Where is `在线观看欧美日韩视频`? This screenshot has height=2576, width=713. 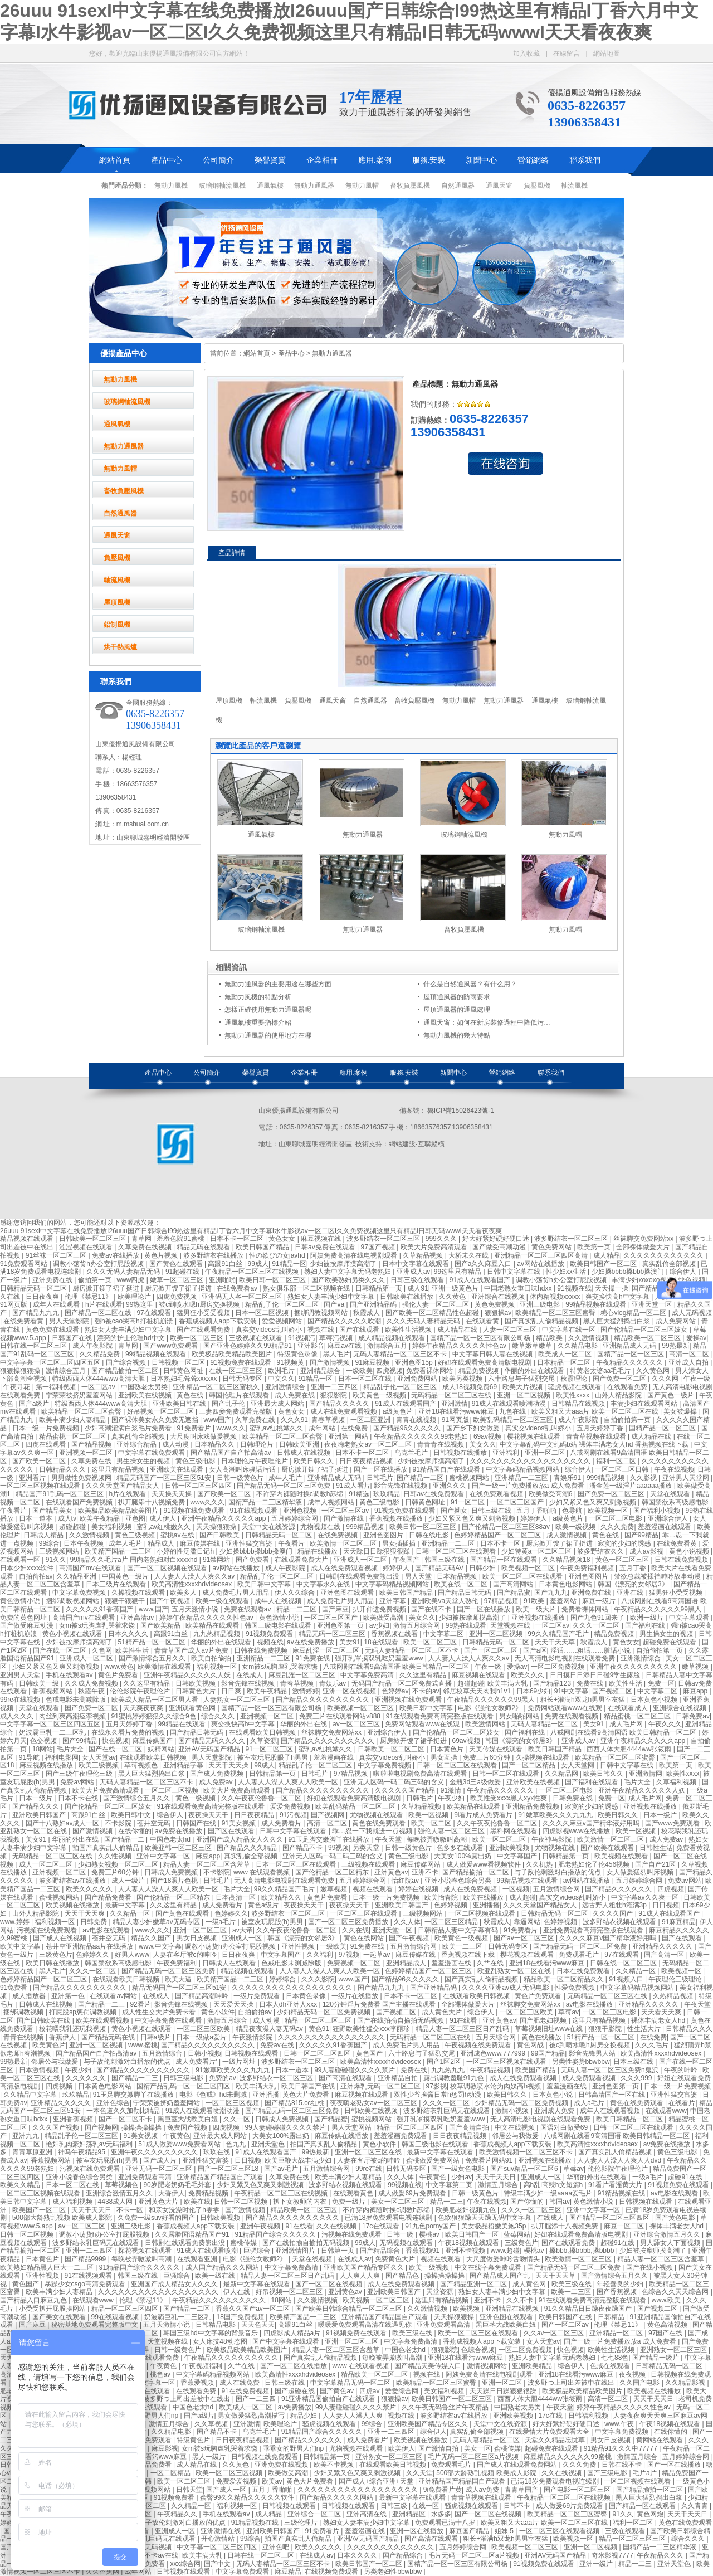 在线观看欧美日韩视频 is located at coordinates (263, 1732).